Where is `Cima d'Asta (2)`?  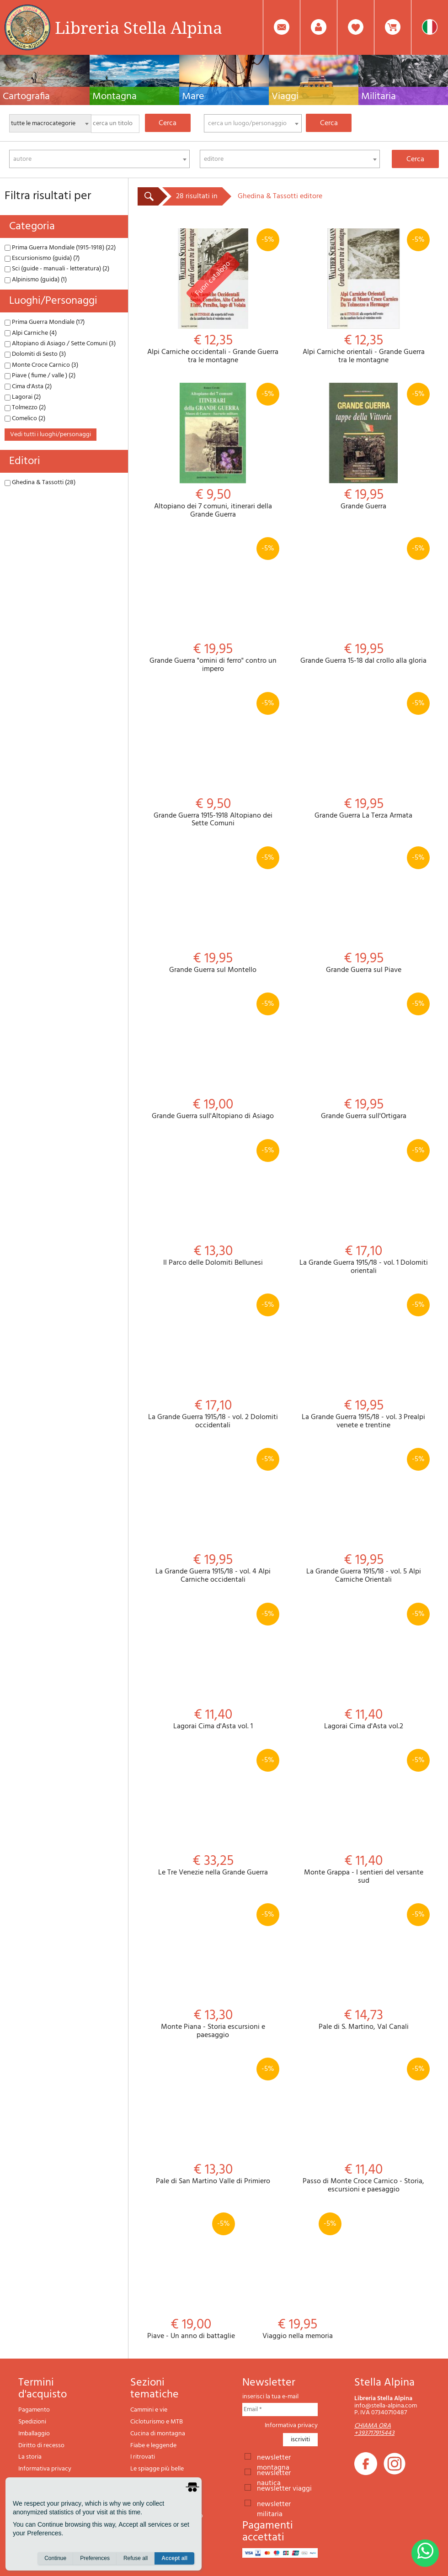 Cima d'Asta (2) is located at coordinates (28, 386).